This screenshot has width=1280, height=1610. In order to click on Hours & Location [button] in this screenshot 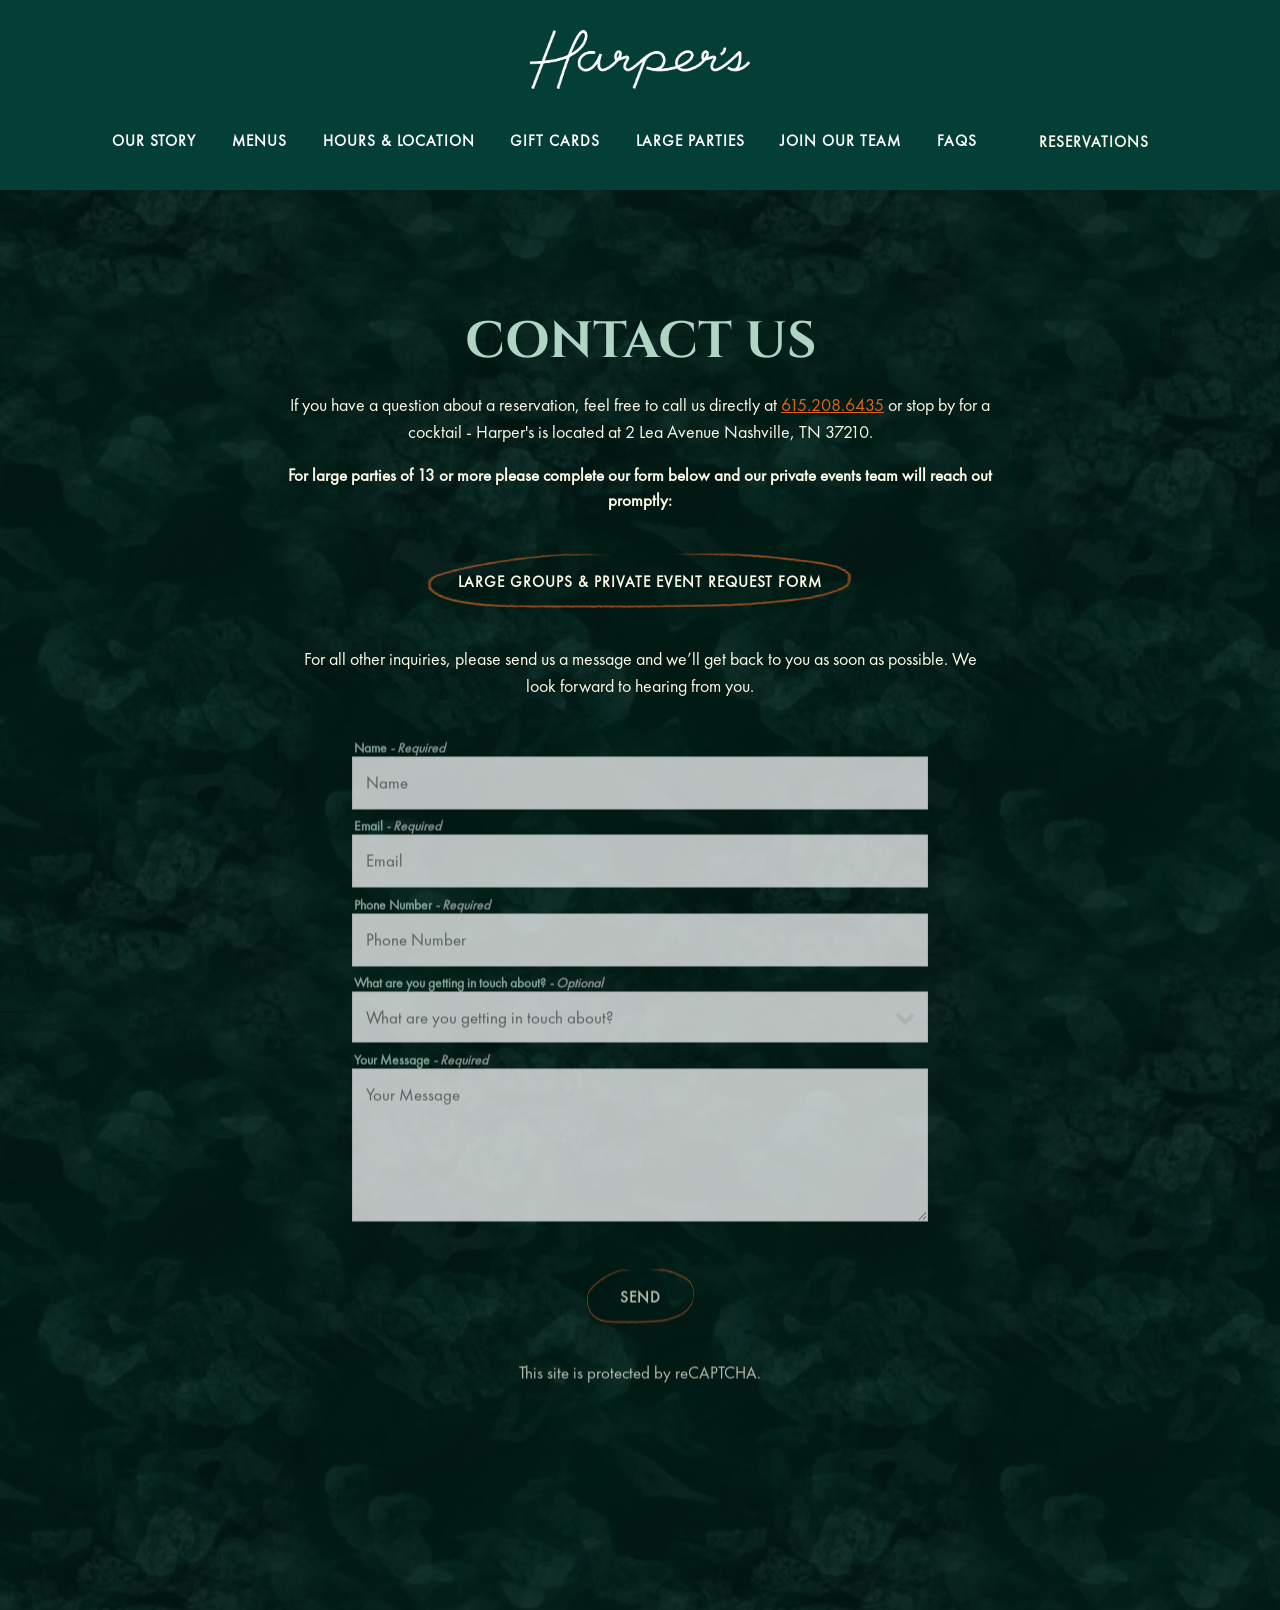, I will do `click(399, 141)`.